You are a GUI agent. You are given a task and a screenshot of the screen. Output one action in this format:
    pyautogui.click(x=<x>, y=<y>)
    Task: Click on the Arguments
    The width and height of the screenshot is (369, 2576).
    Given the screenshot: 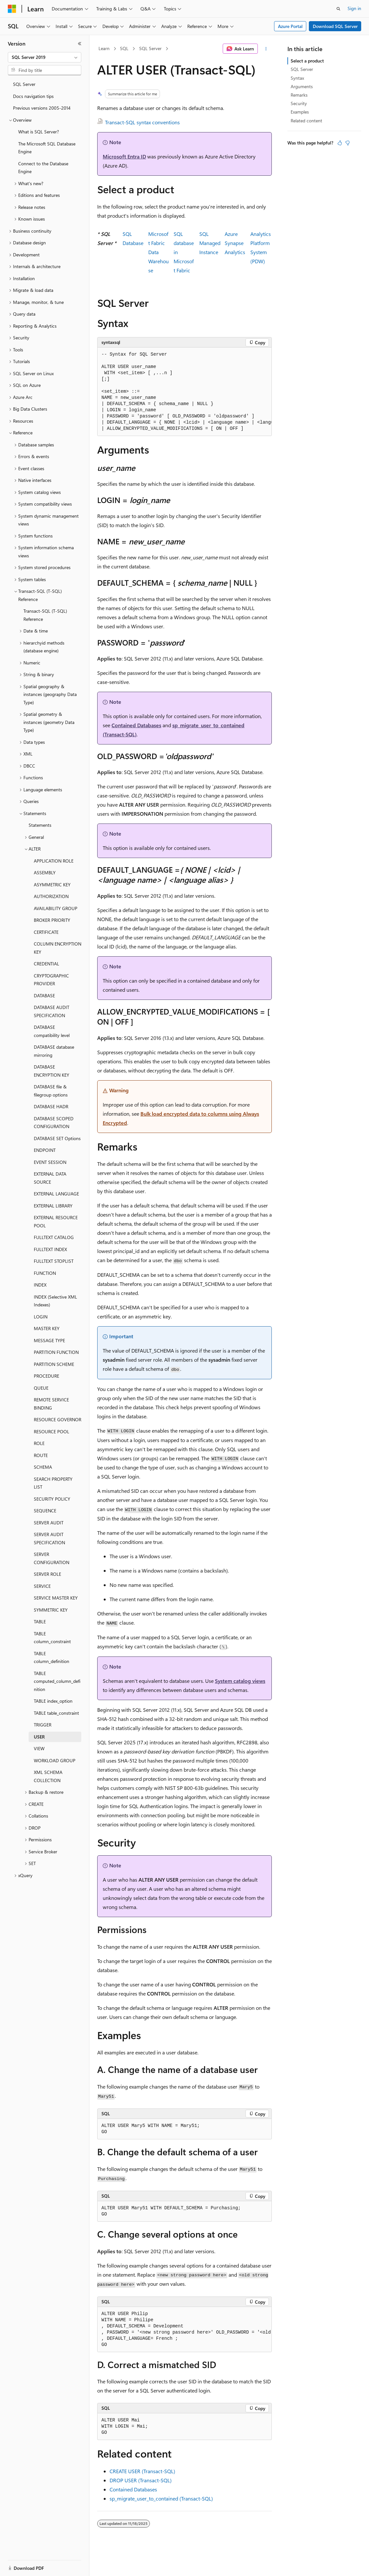 What is the action you would take?
    pyautogui.click(x=302, y=86)
    